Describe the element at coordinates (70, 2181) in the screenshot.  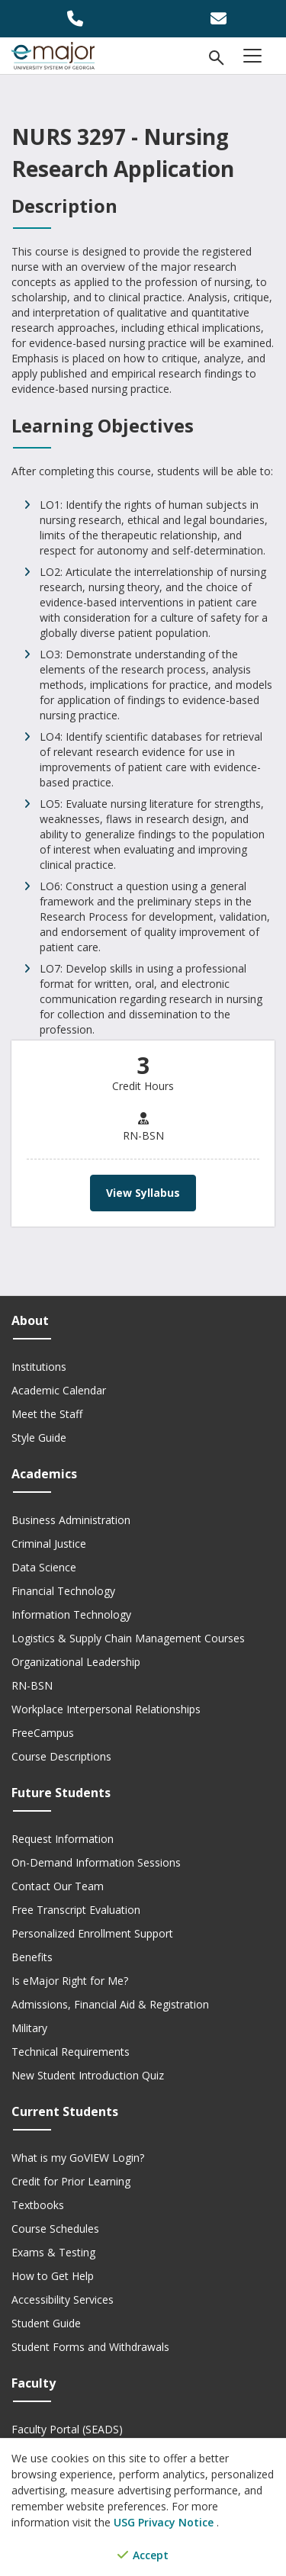
I see `Credit for Prior Learning` at that location.